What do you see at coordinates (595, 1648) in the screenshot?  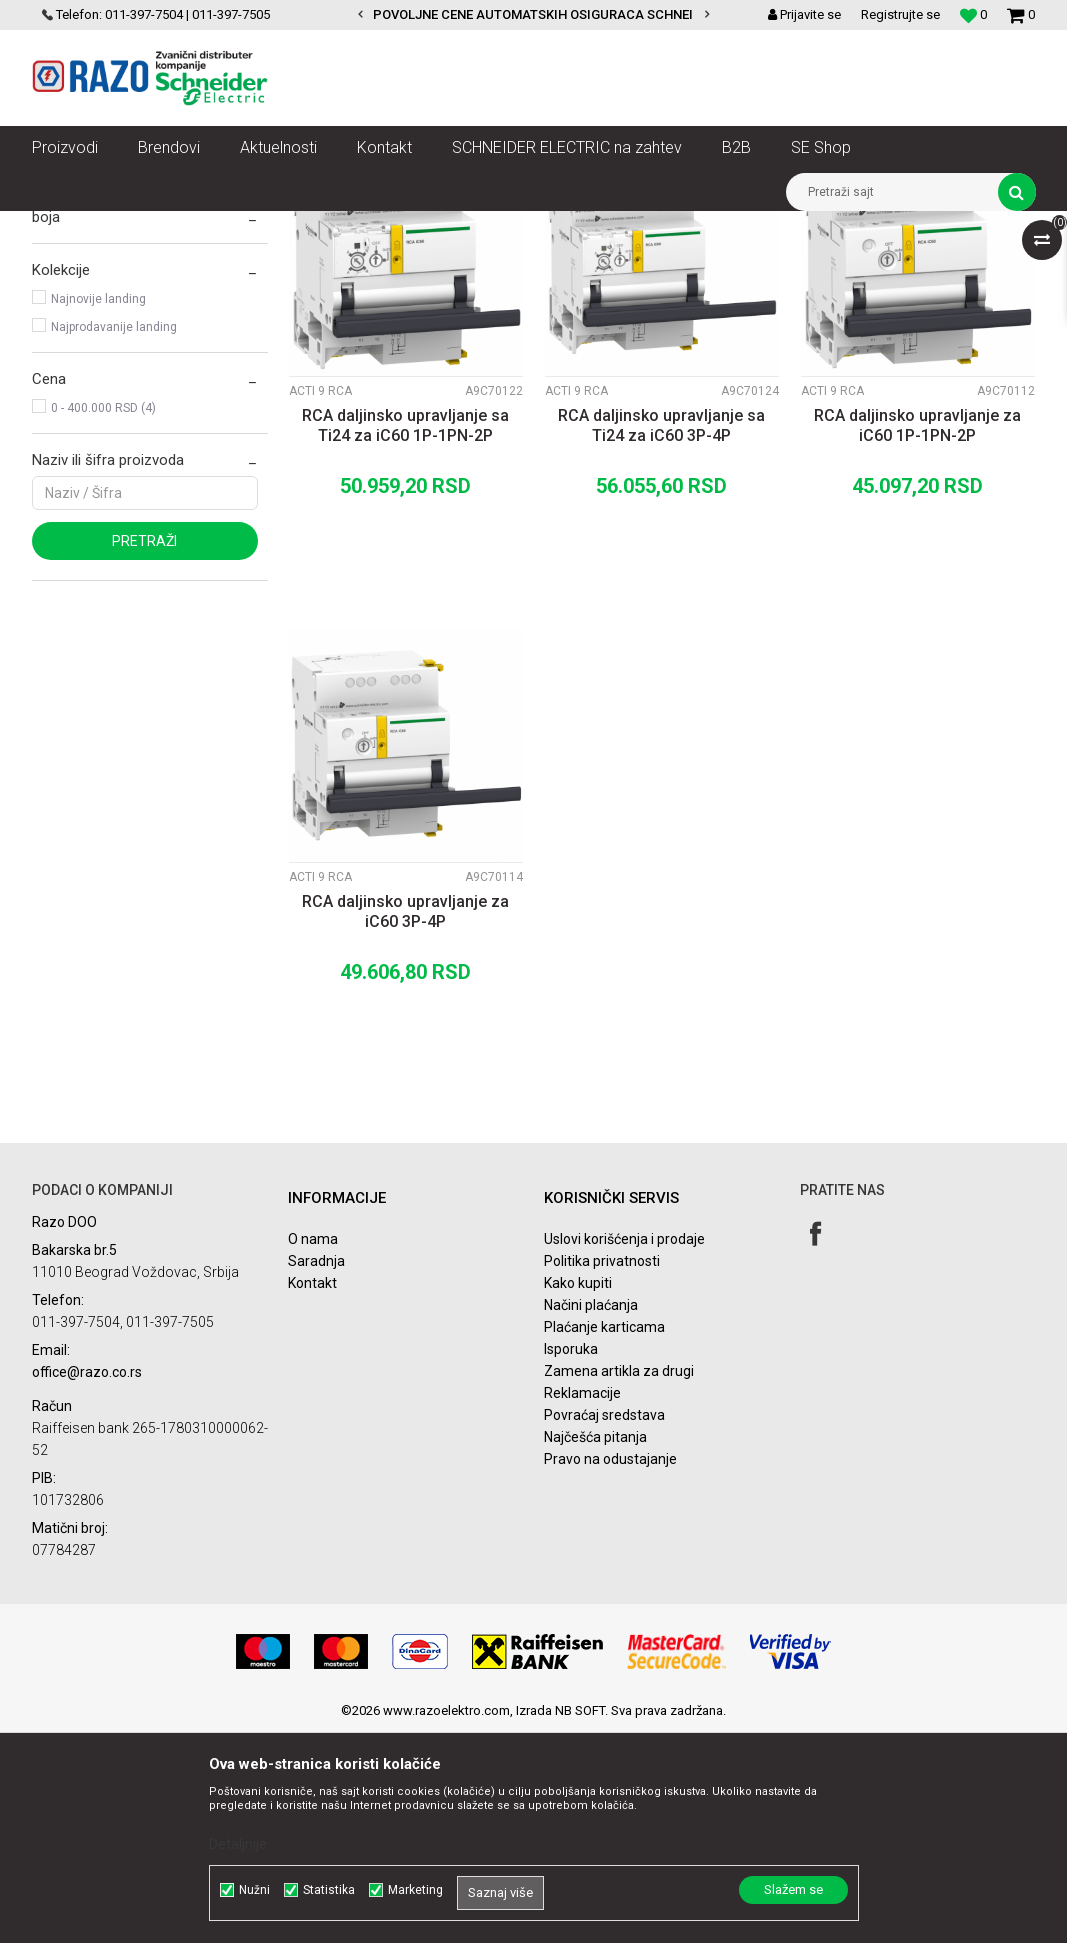 I see `Najčešća pitanja` at bounding box center [595, 1648].